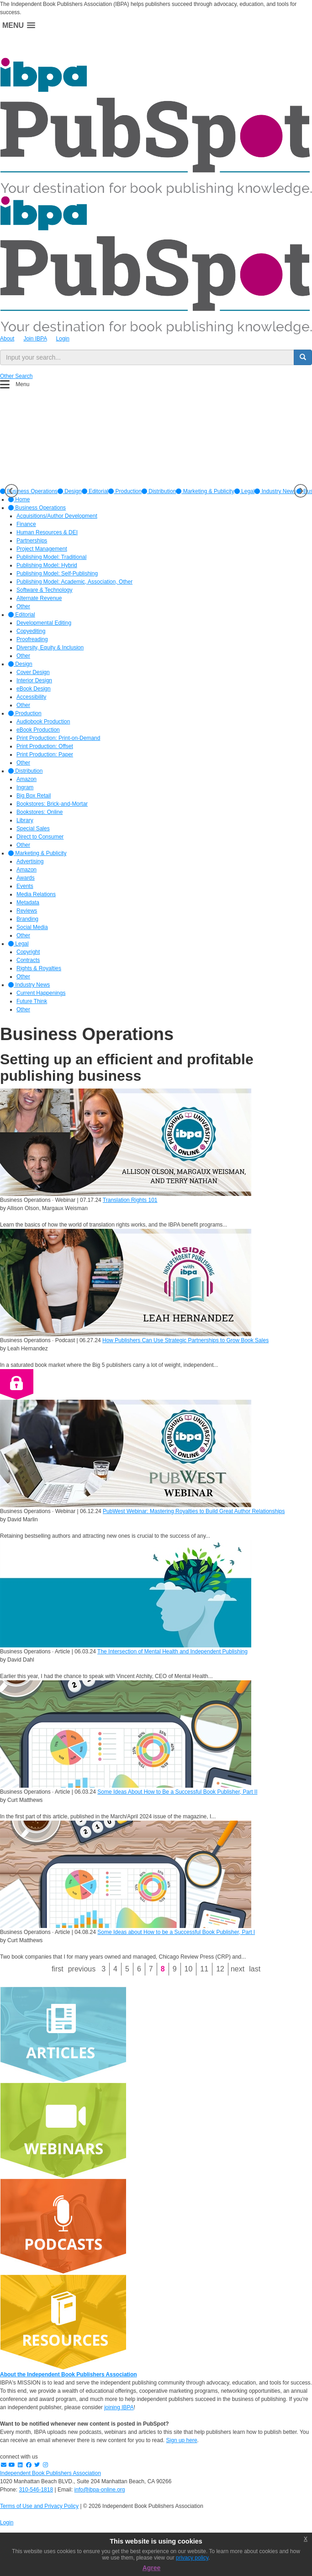 The height and width of the screenshot is (2576, 312). Describe the element at coordinates (177, 1792) in the screenshot. I see `Some Ideas About How to Be a Successful Book Publisher, Part II` at that location.